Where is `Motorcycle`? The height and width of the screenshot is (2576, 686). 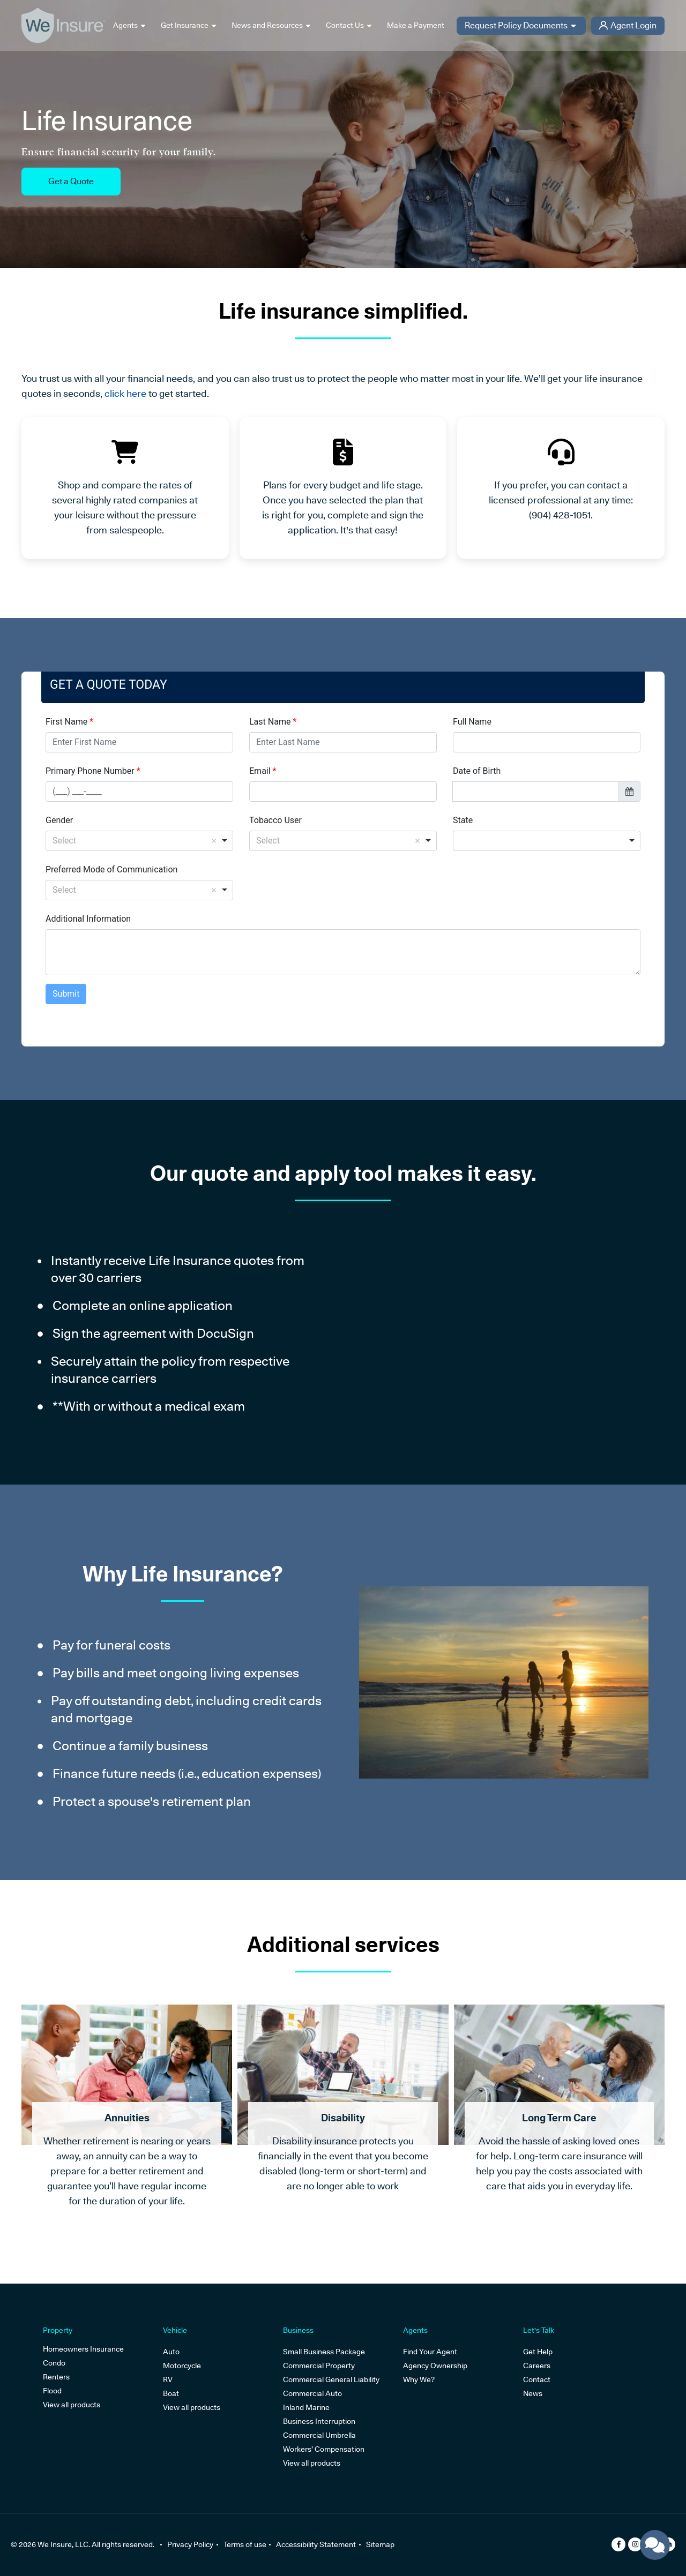 Motorcycle is located at coordinates (182, 2365).